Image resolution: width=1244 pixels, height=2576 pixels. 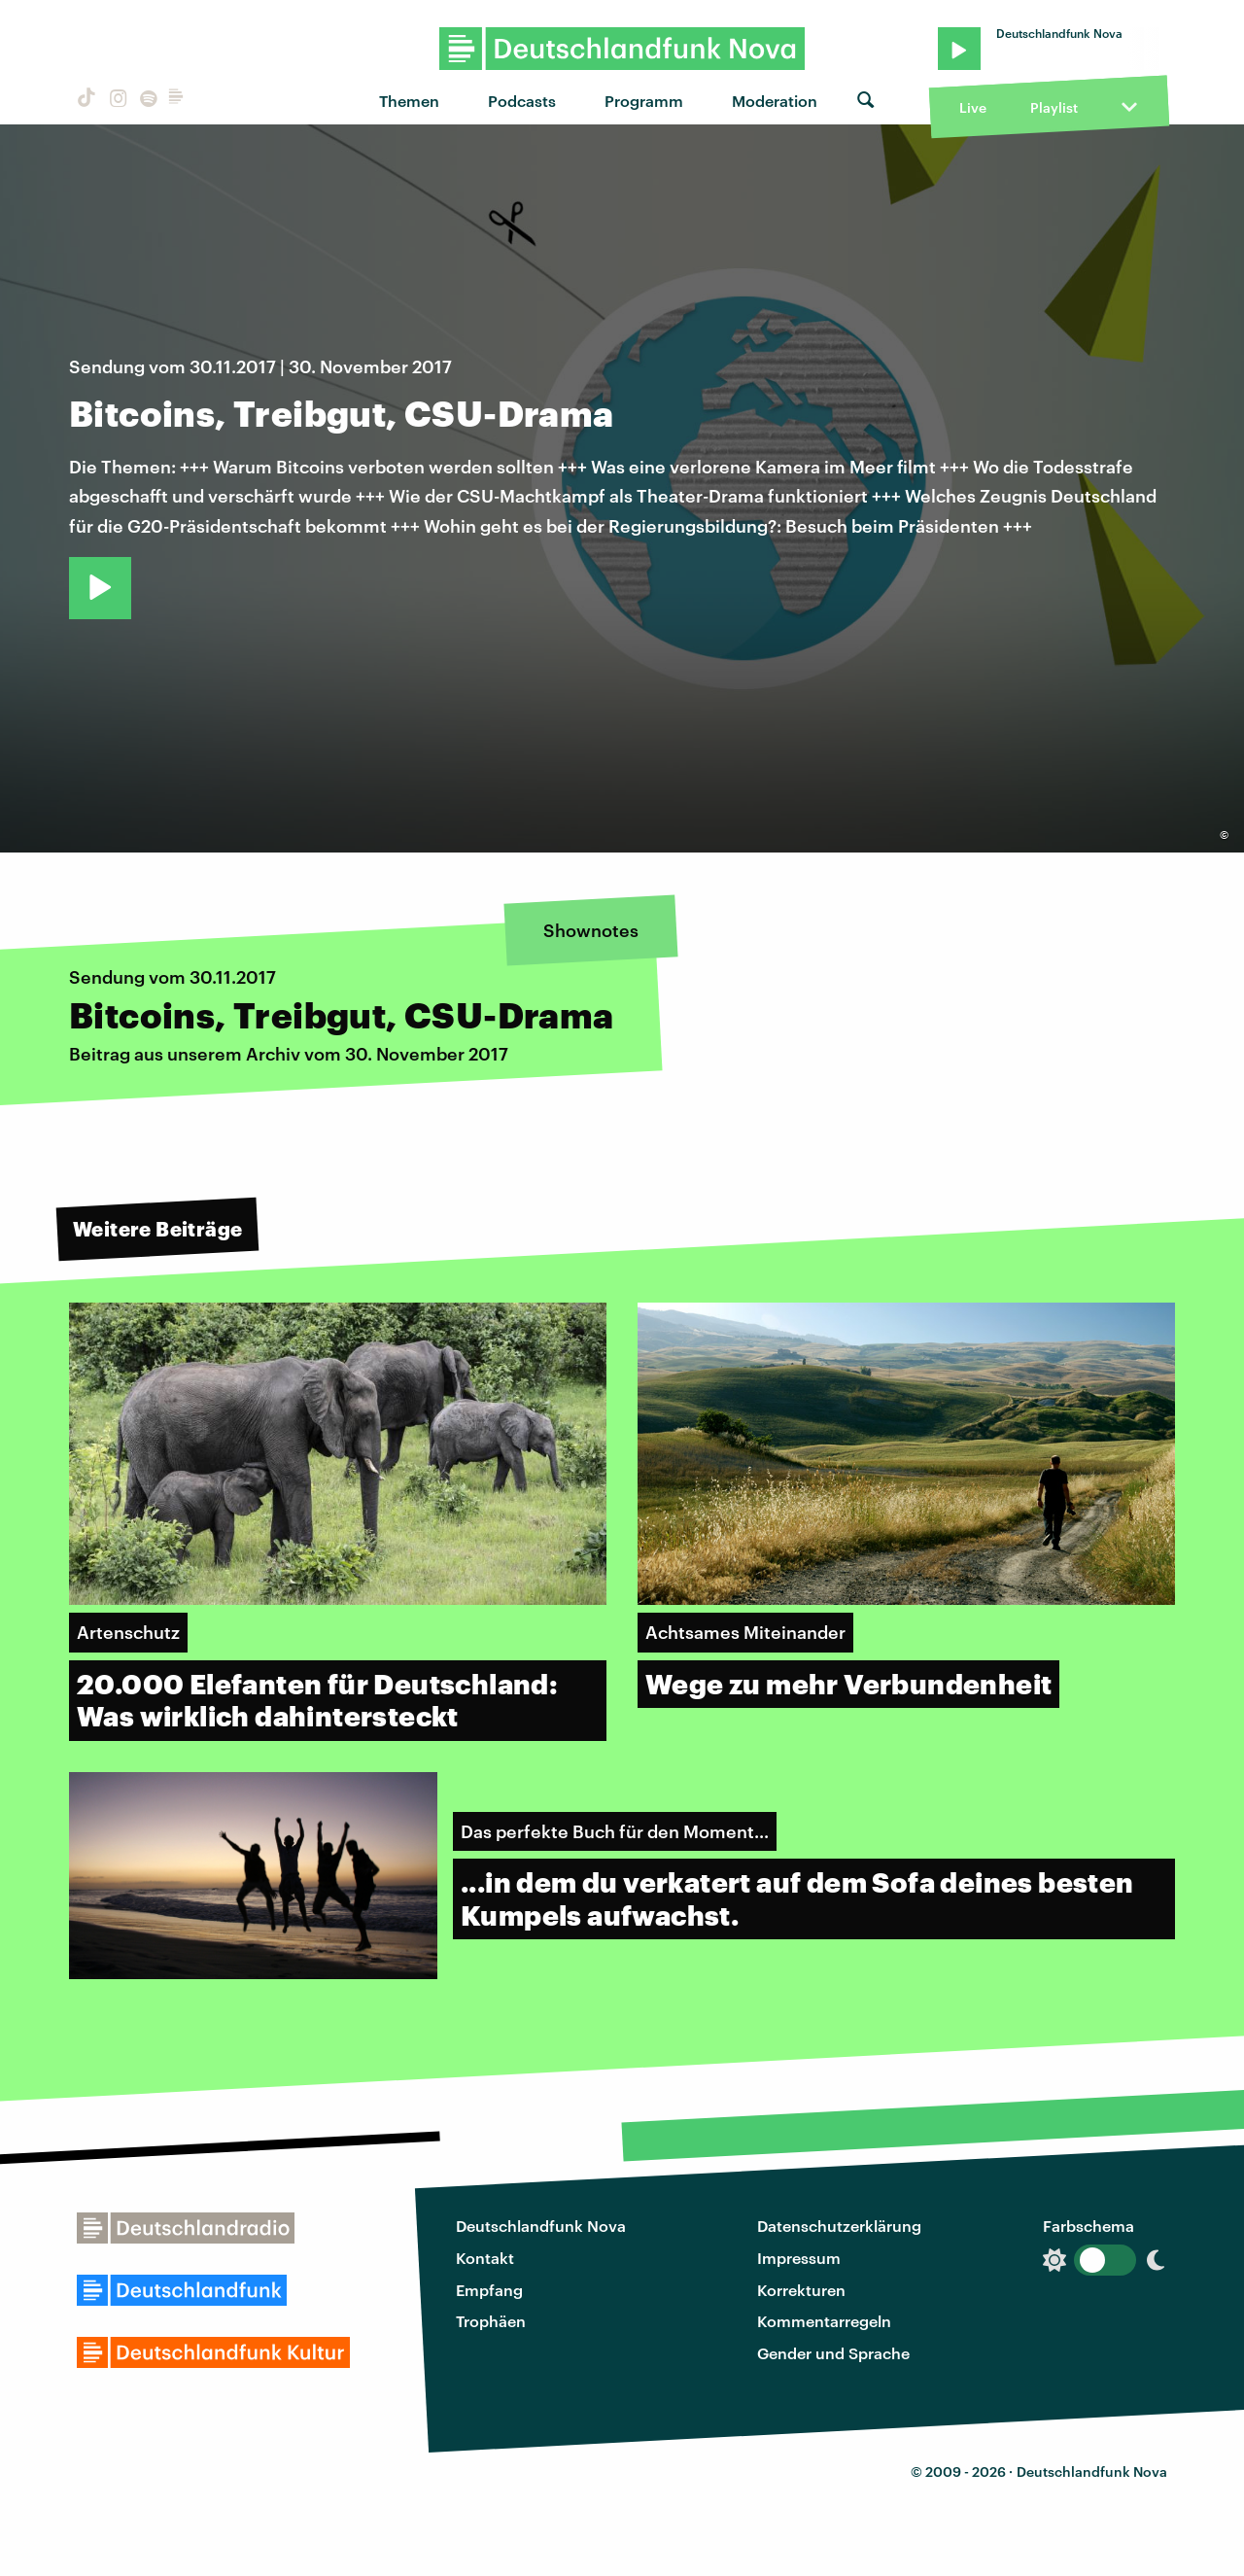 What do you see at coordinates (644, 100) in the screenshot?
I see `Programm` at bounding box center [644, 100].